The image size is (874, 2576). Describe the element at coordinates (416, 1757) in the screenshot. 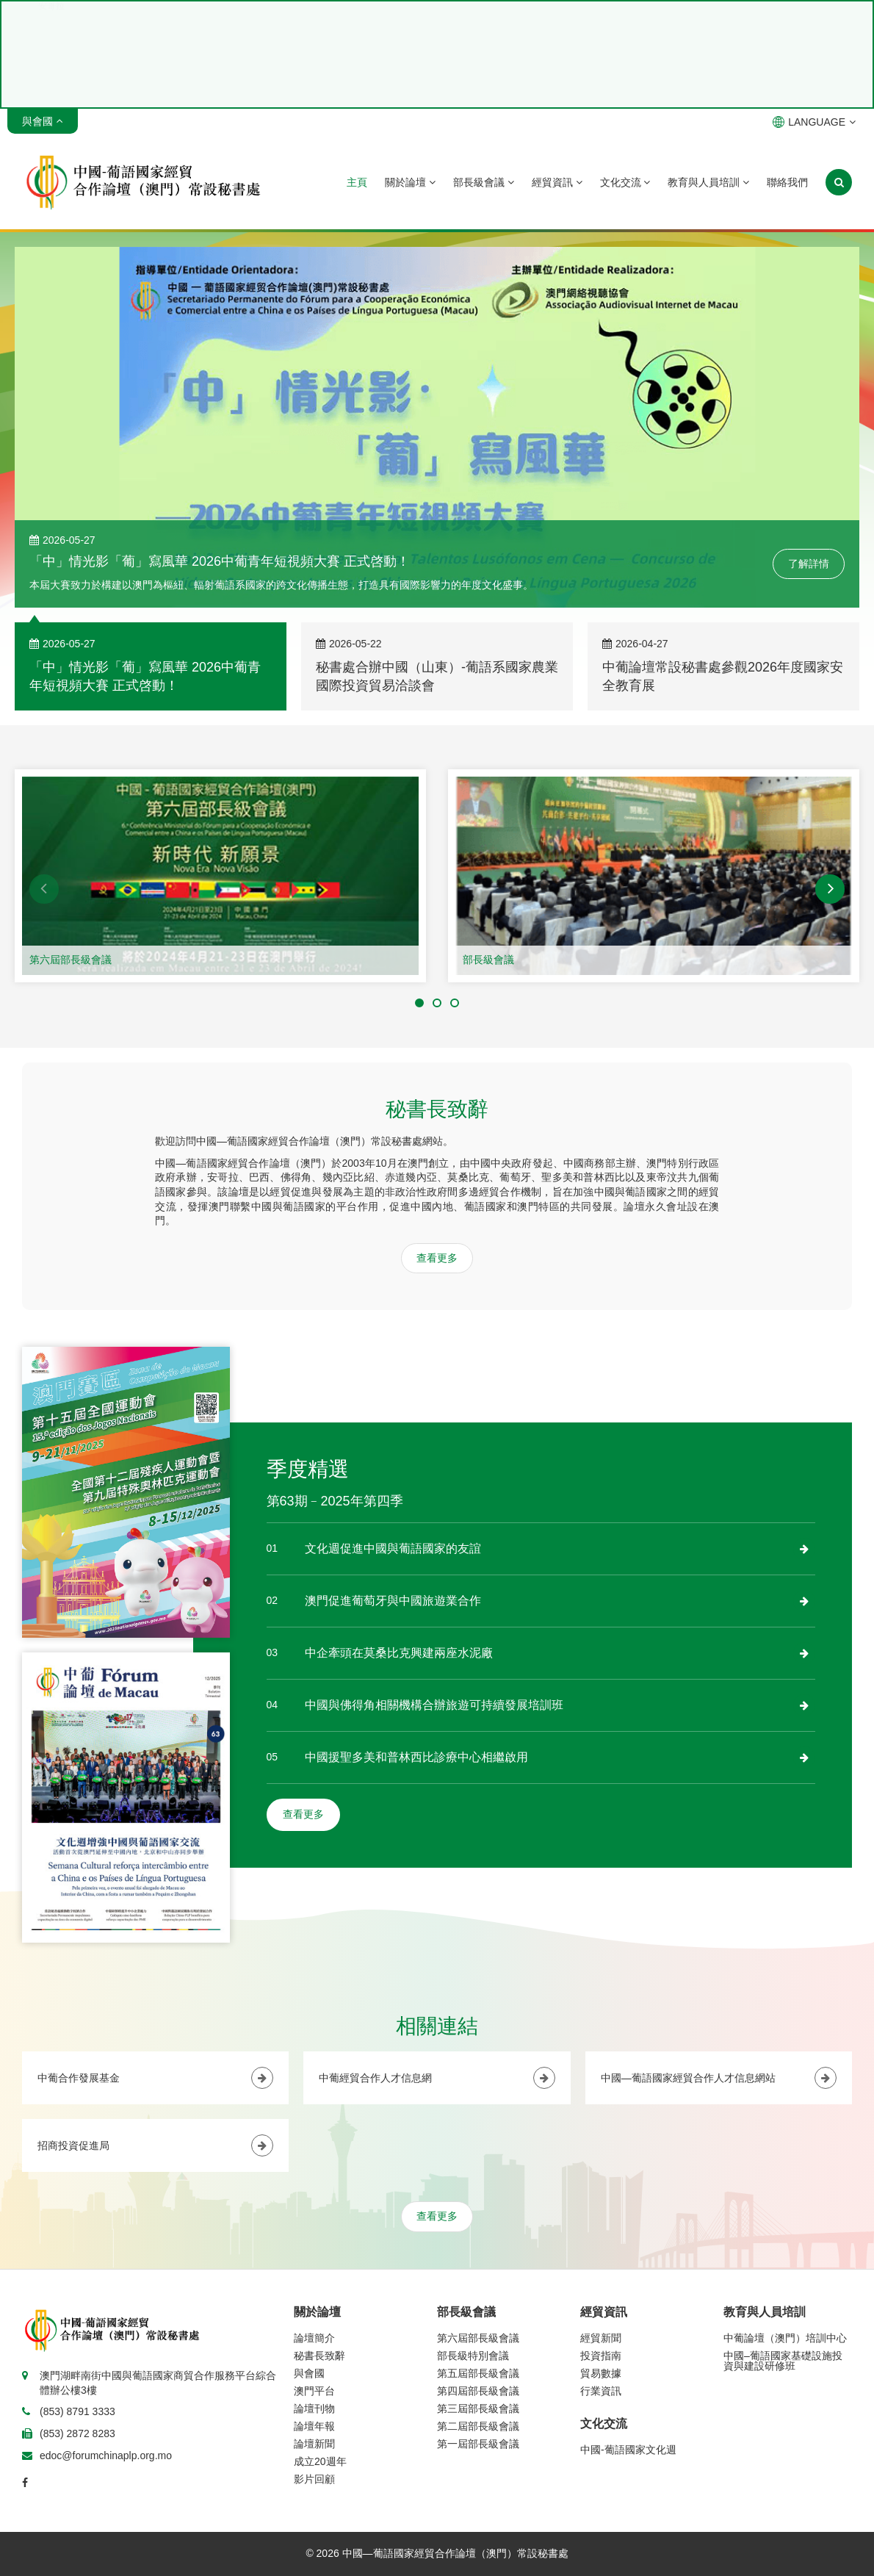

I see `中國援聖多美和普林西比診療中心相繼啟用` at that location.